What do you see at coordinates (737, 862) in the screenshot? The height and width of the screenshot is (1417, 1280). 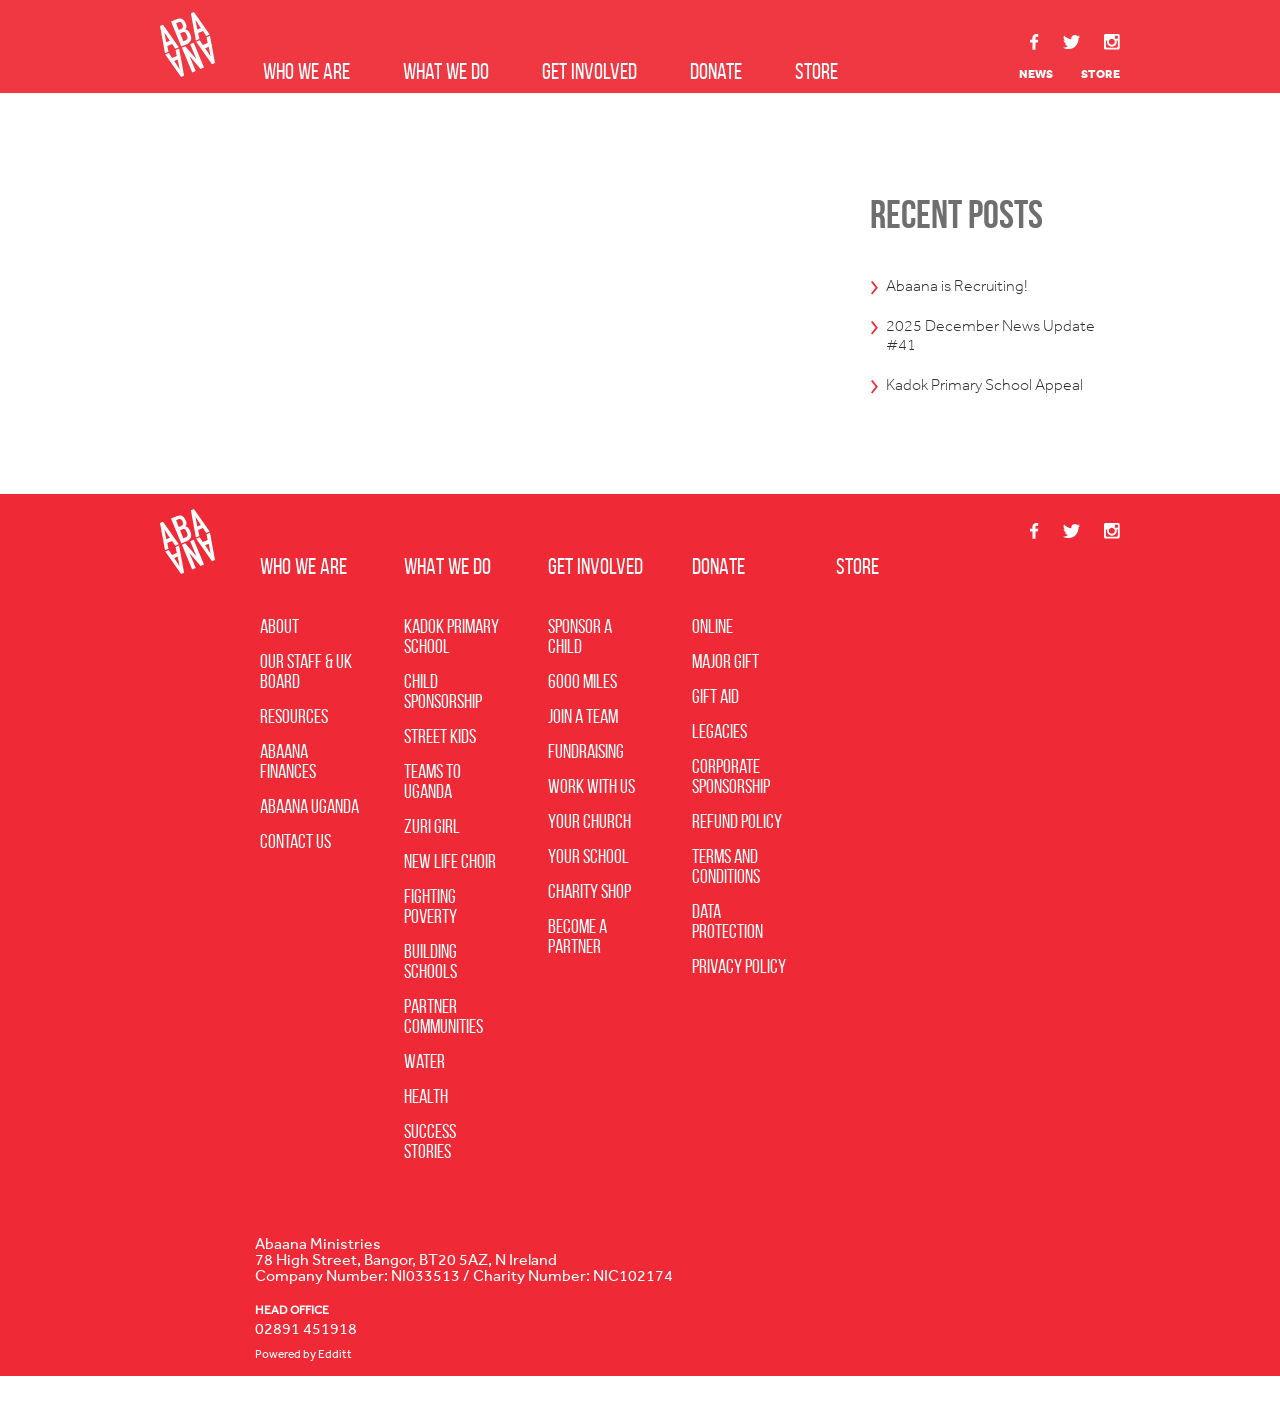 I see `Refund Policy` at bounding box center [737, 862].